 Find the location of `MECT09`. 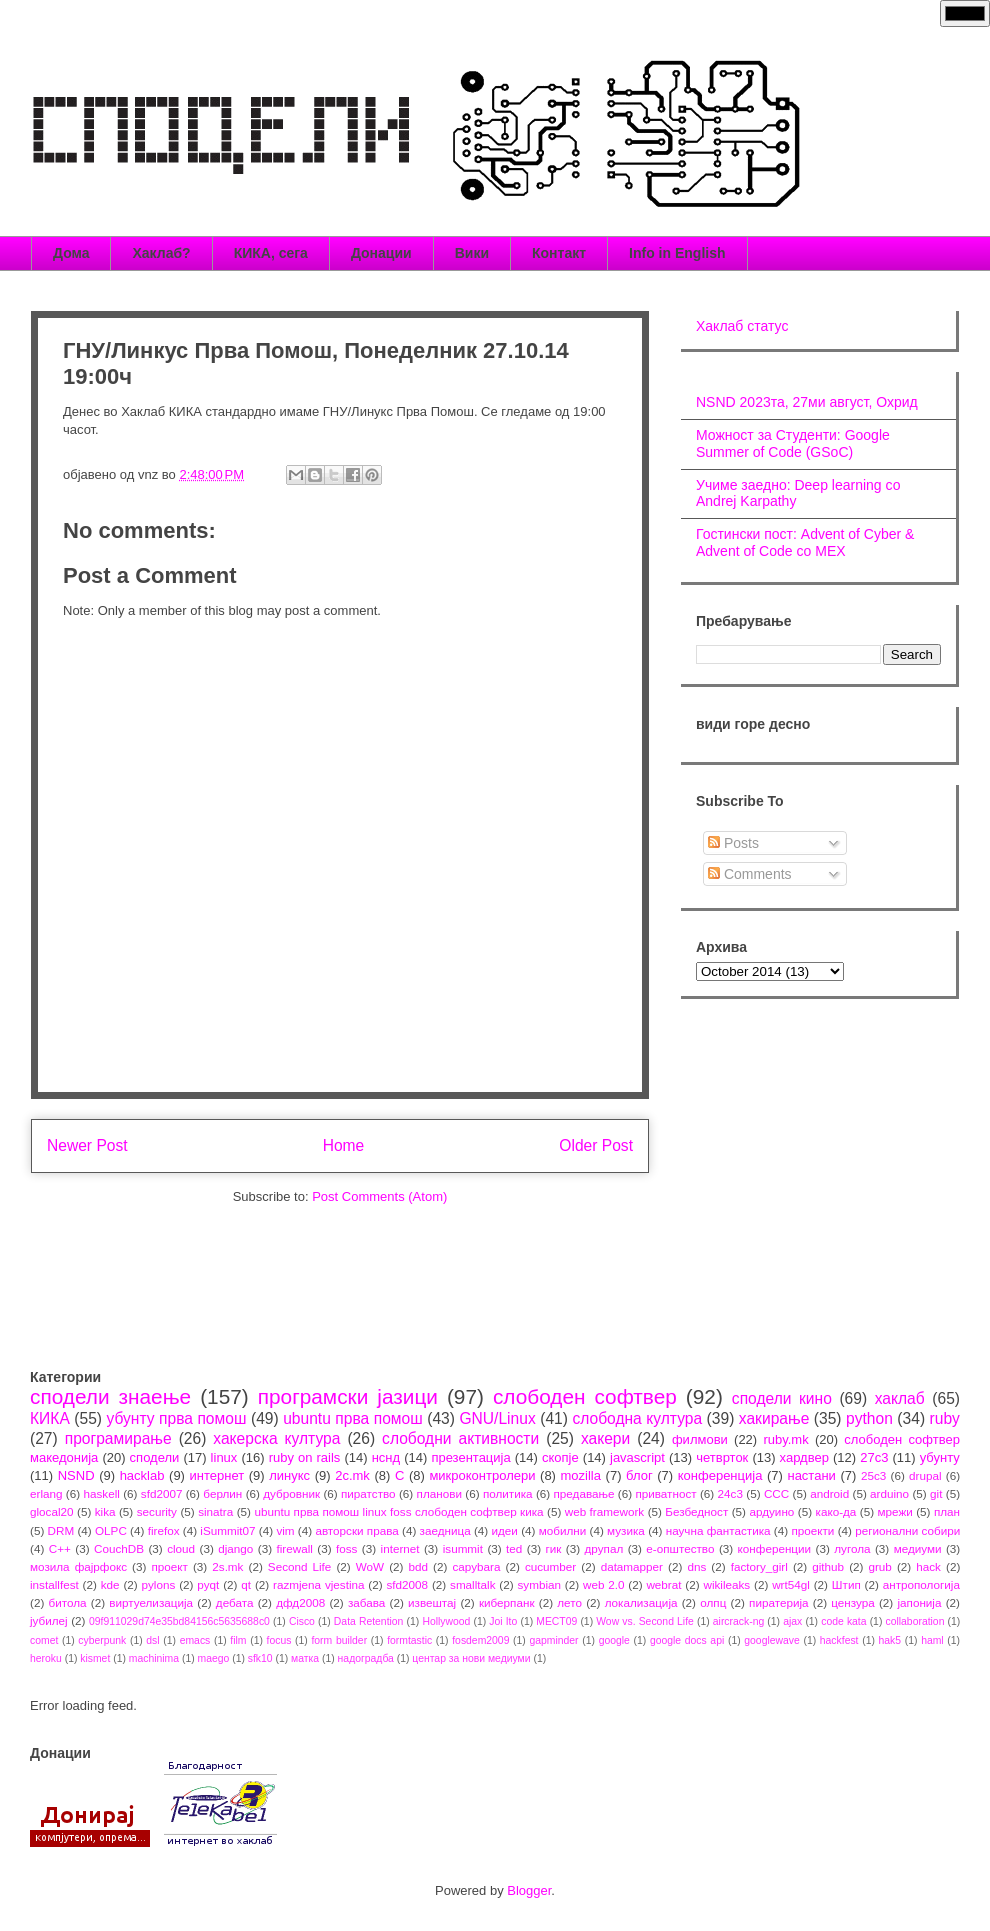

MECT09 is located at coordinates (556, 1621).